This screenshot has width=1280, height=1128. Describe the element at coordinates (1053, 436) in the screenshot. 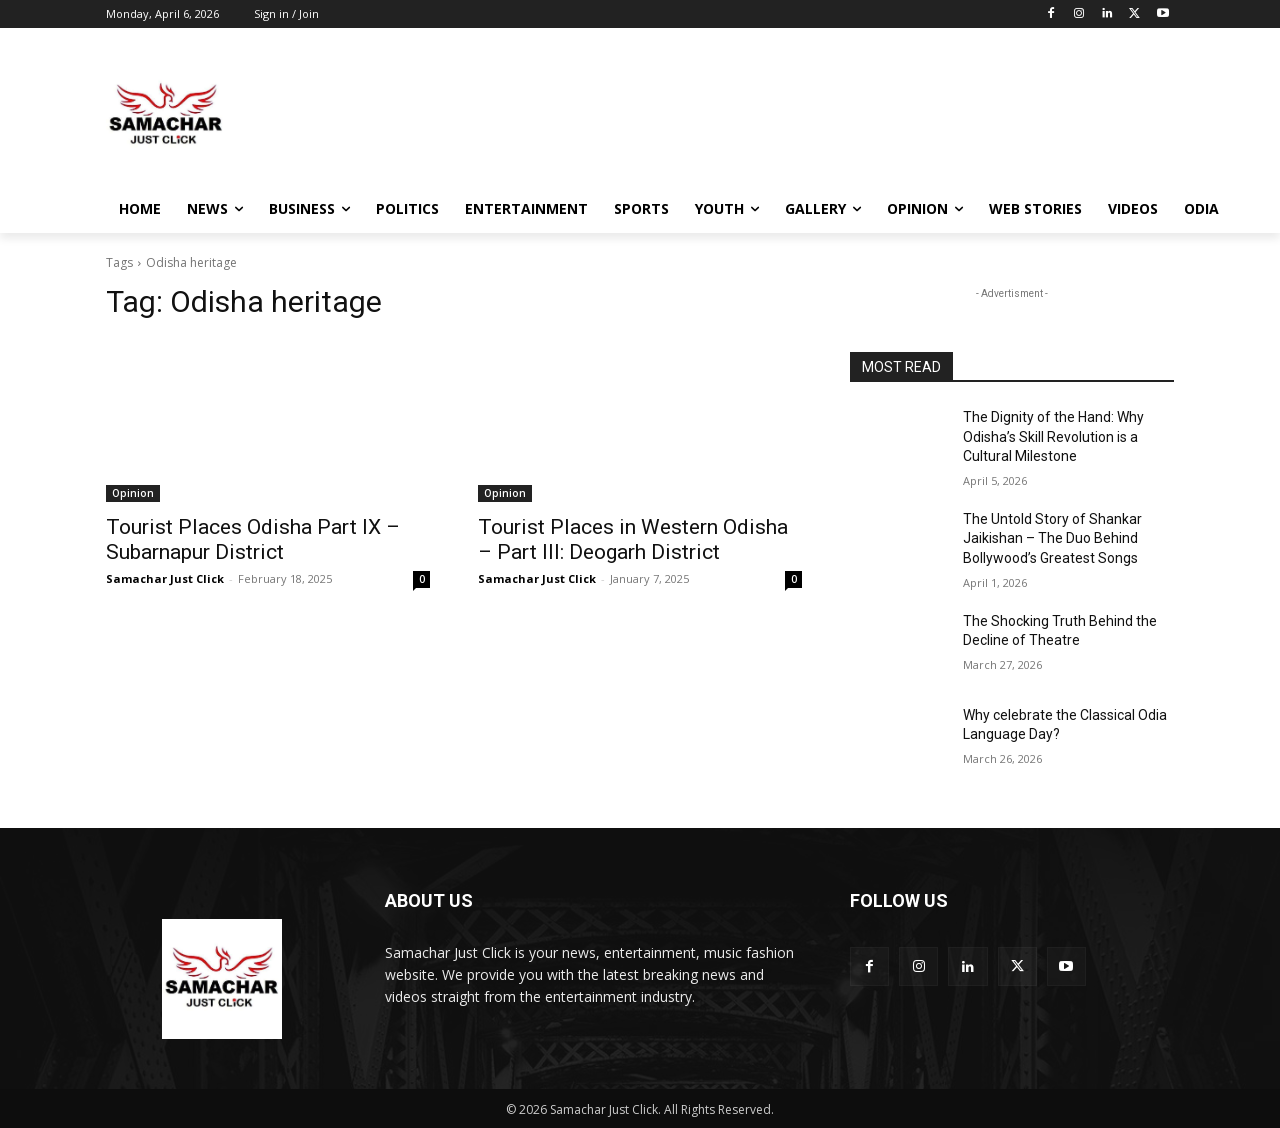

I see `The Dignity of the Hand: Why Odisha’s Skill Revolution is a Cultural Milestone` at that location.